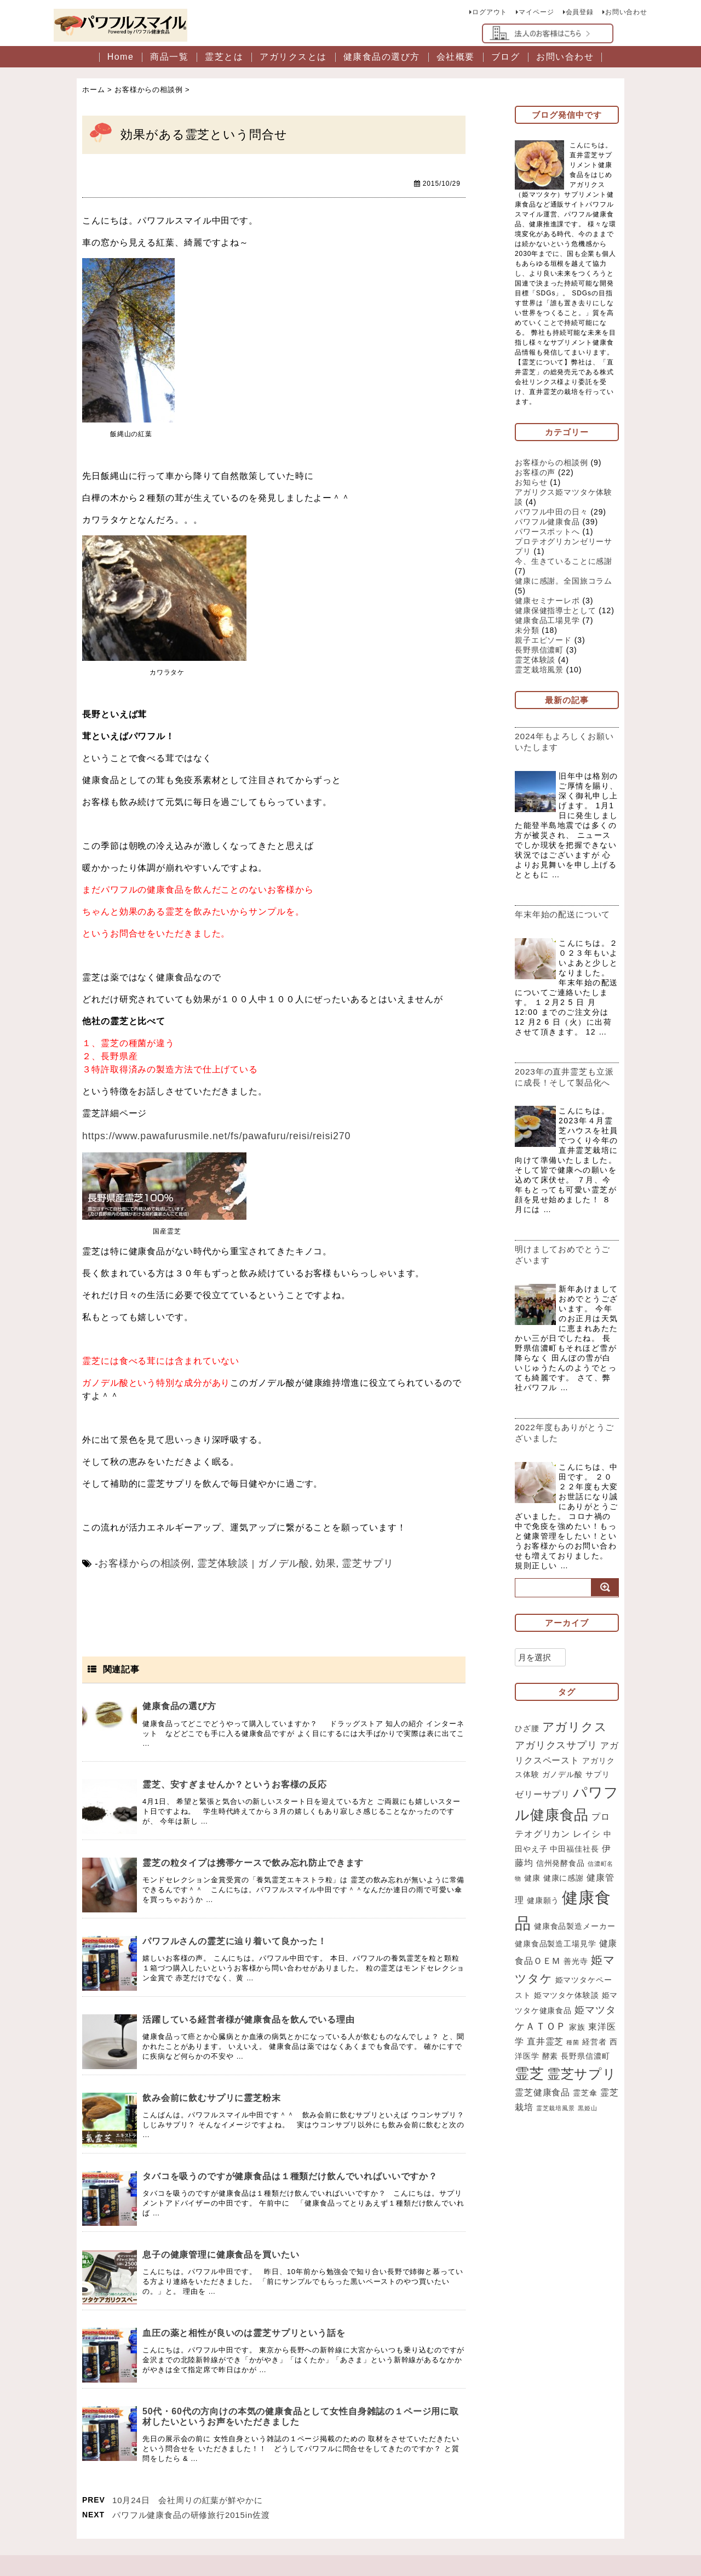  What do you see at coordinates (565, 743) in the screenshot?
I see `2024年もよろしくお願いいたします` at bounding box center [565, 743].